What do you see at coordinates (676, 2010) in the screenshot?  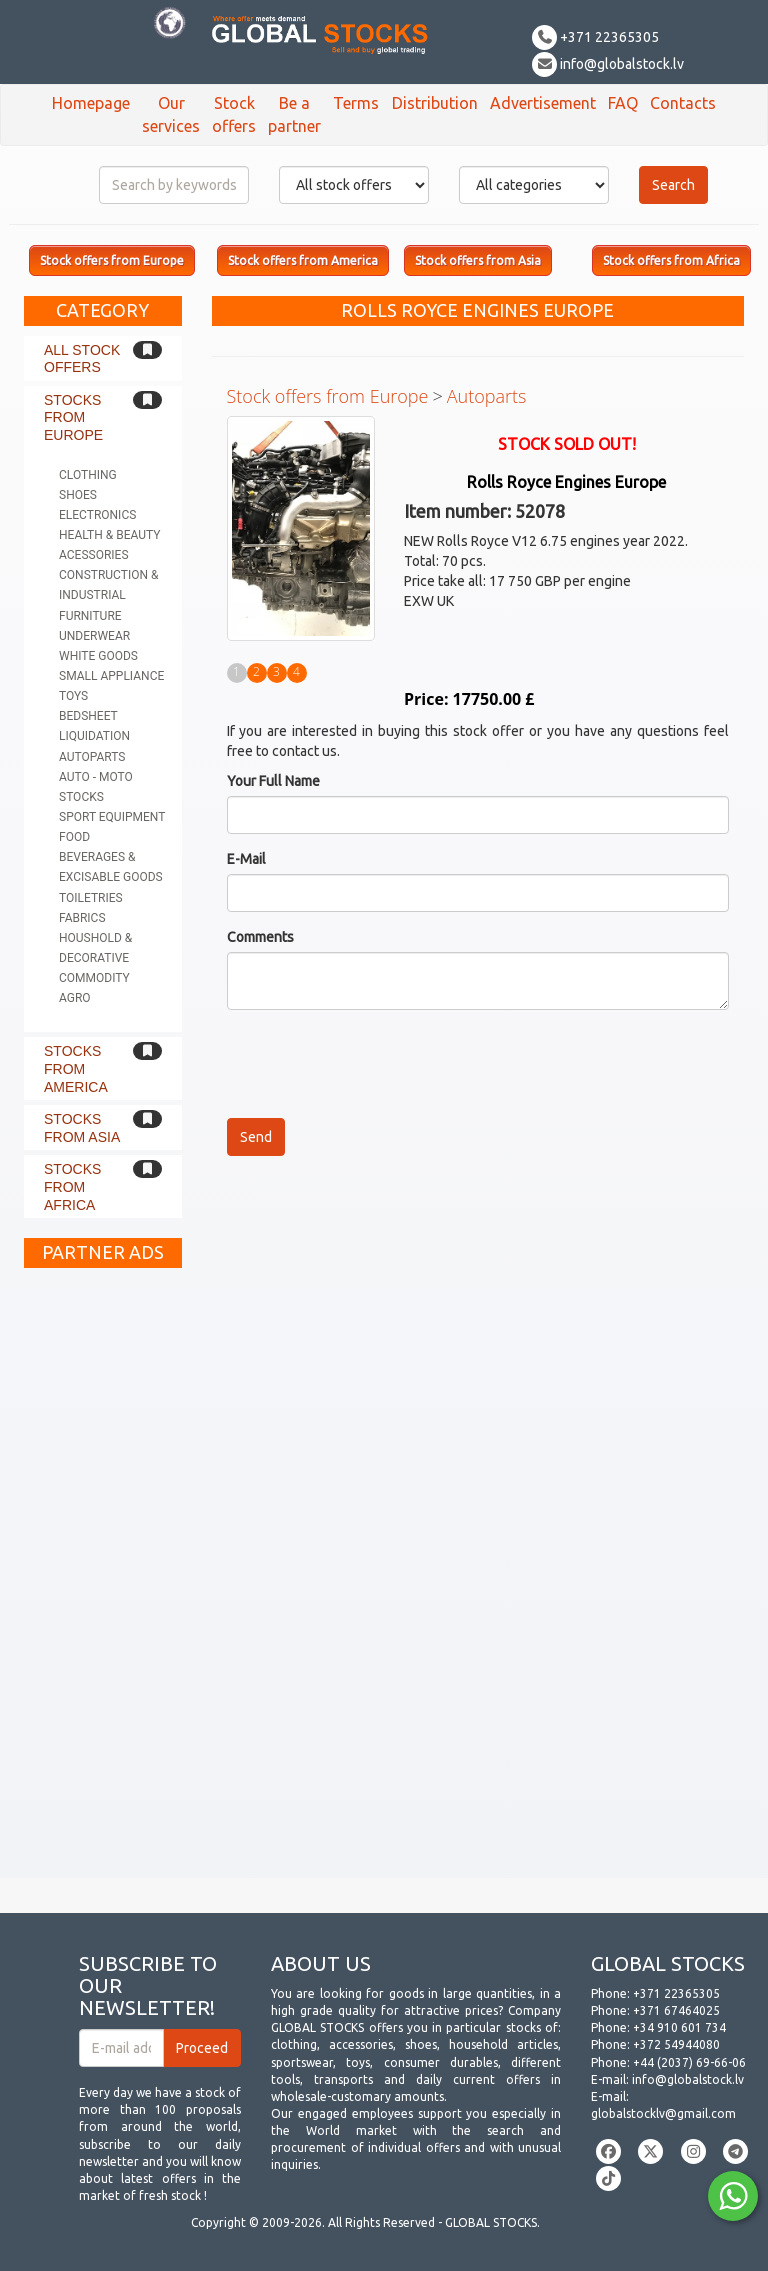 I see `+371 67464025` at bounding box center [676, 2010].